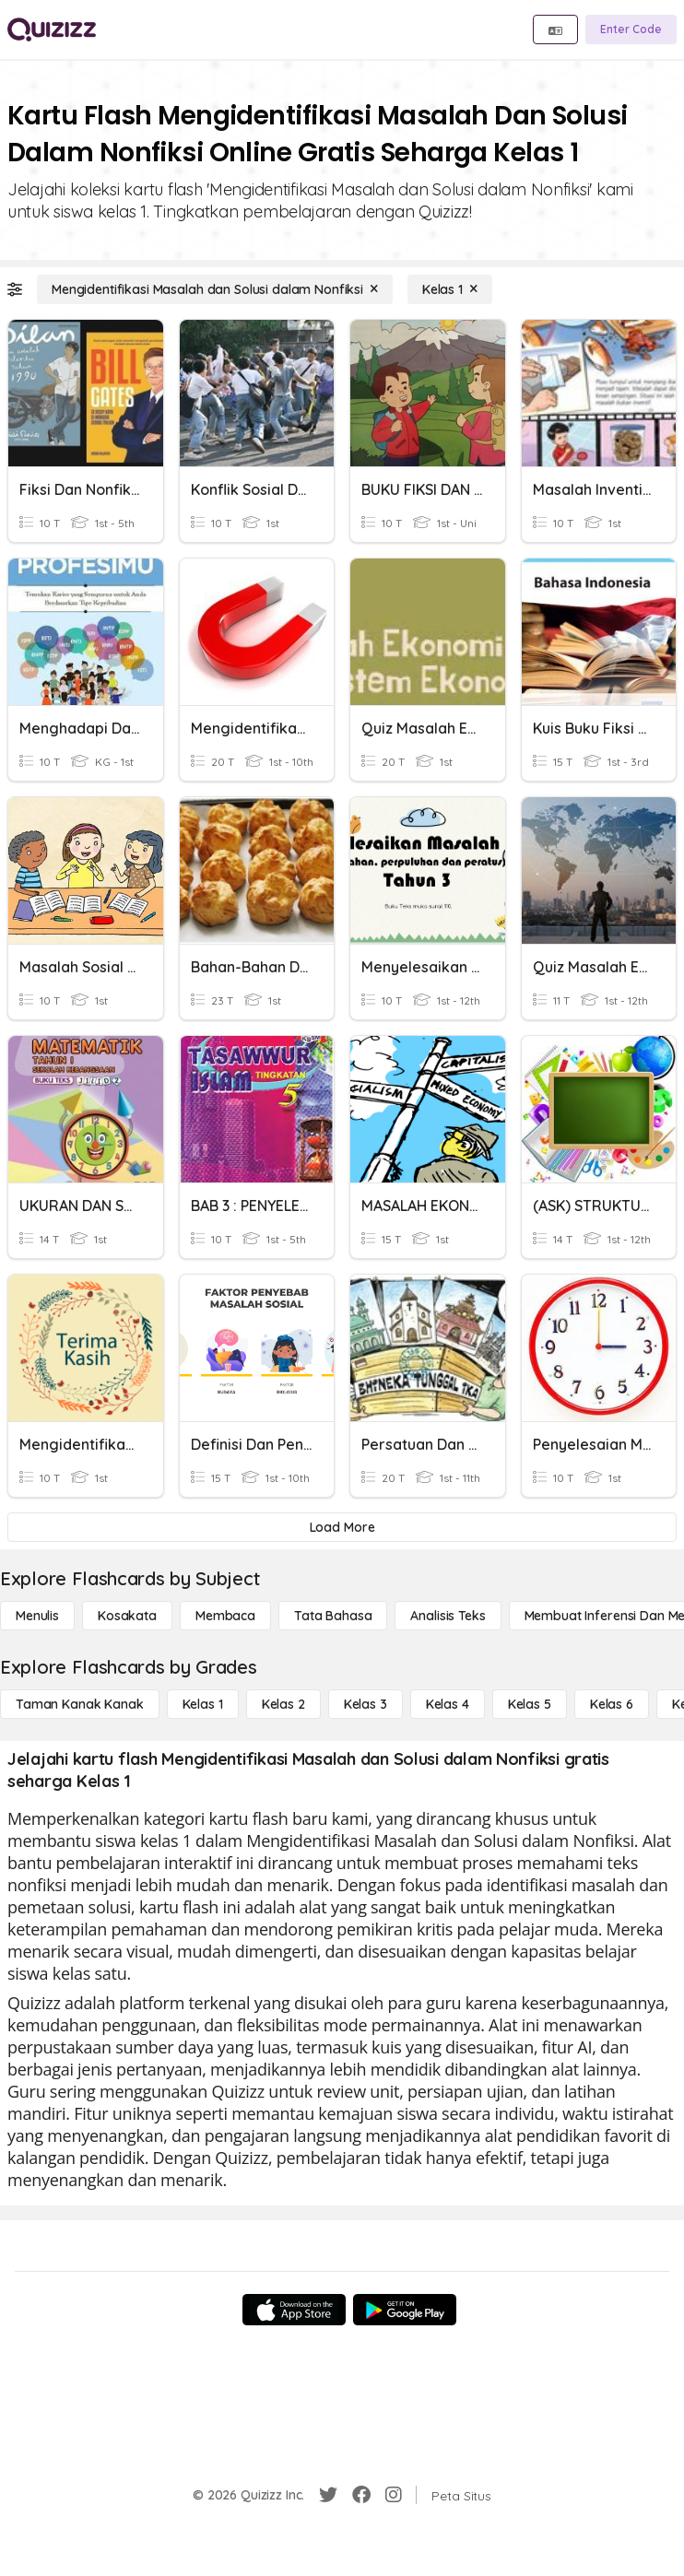  I want to click on [App Store], so click(294, 2309).